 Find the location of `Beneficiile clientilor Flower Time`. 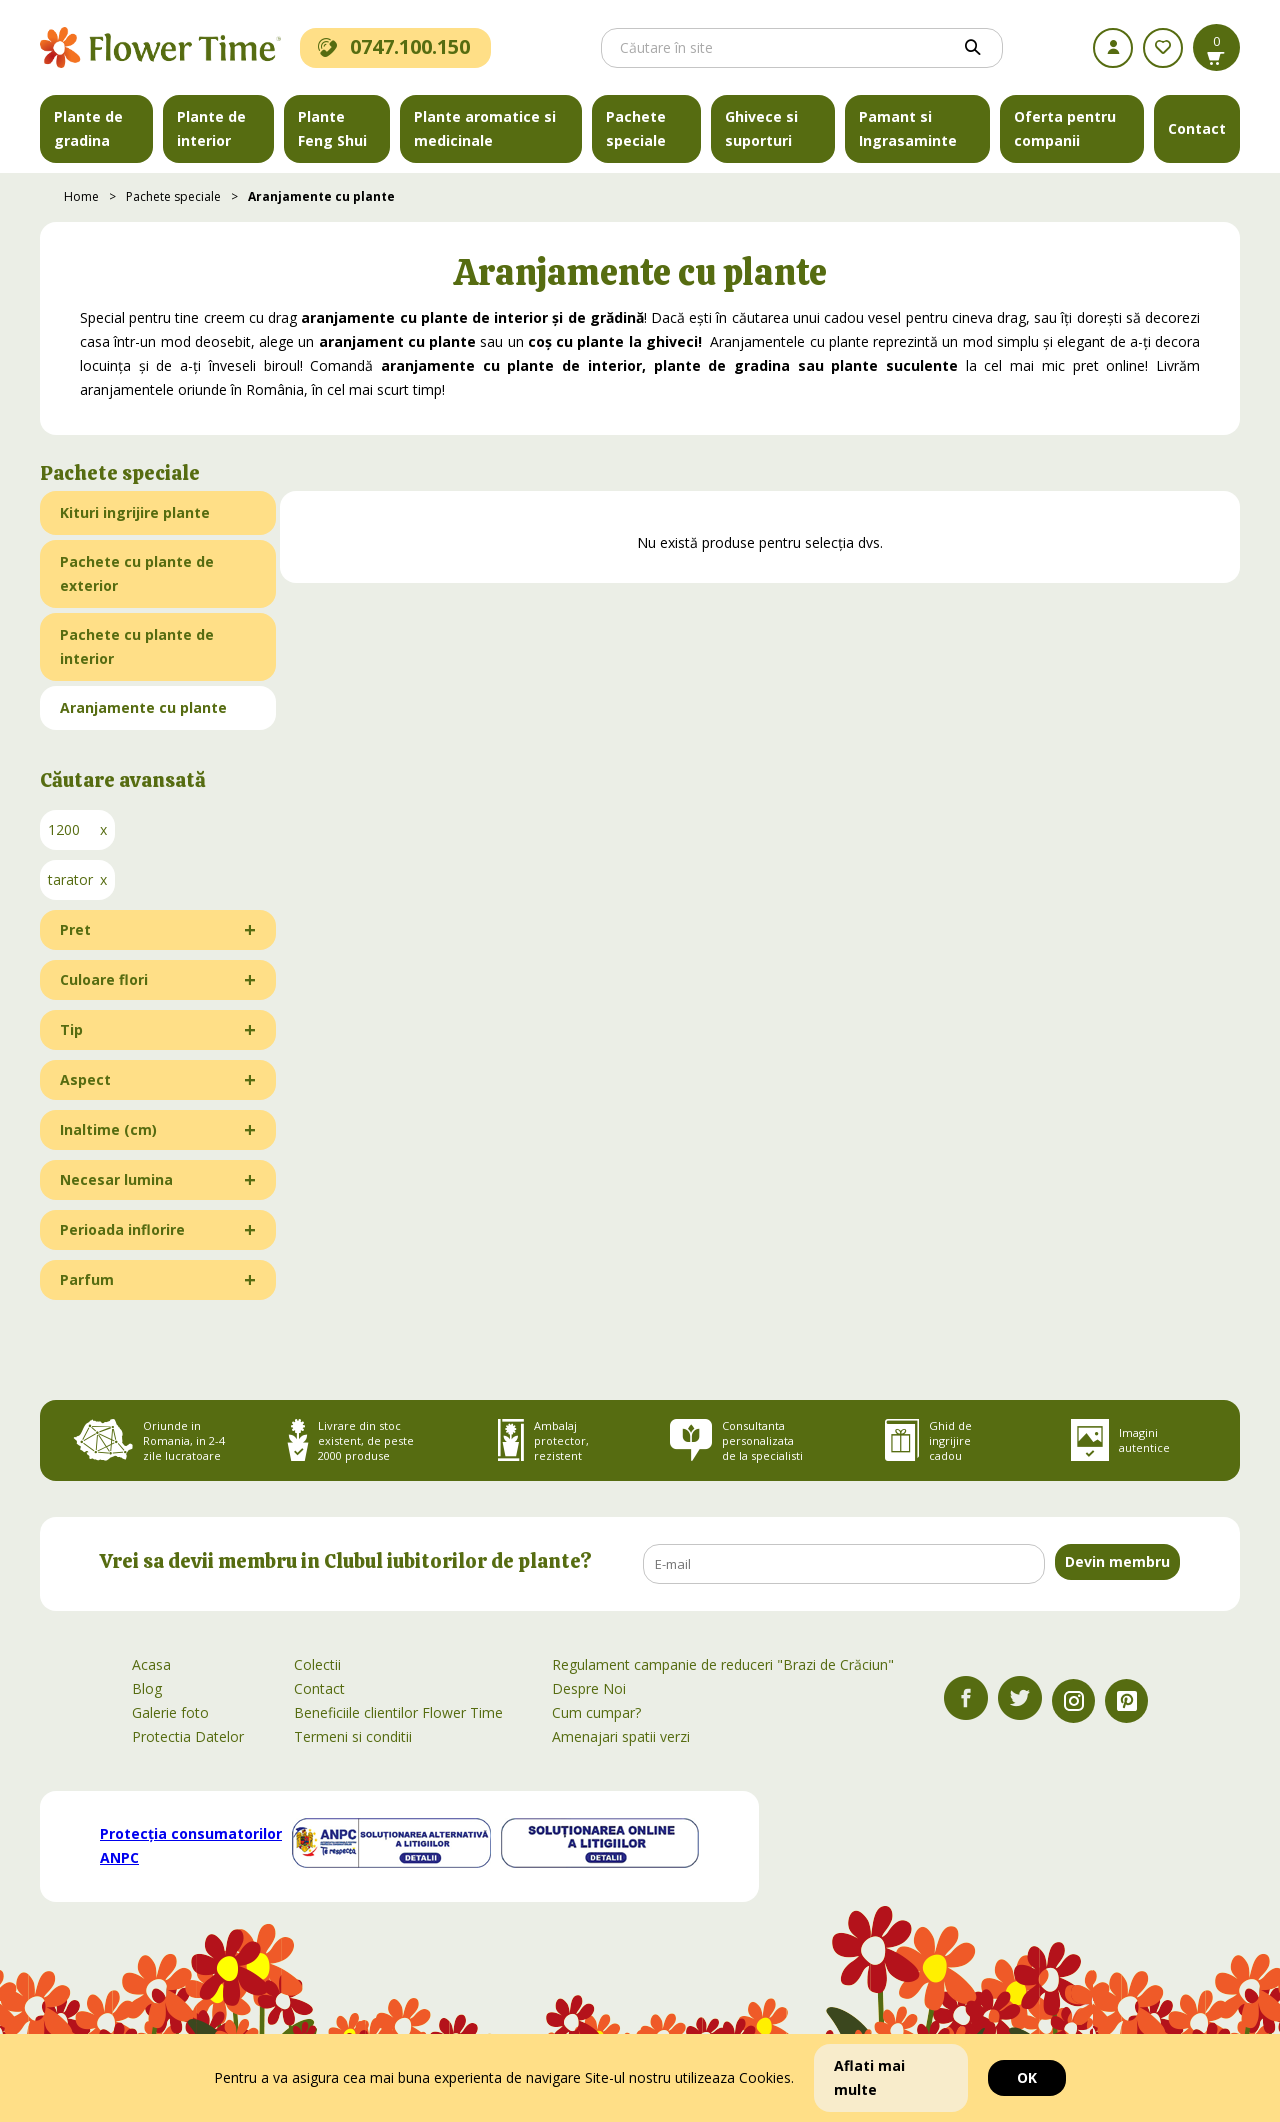

Beneficiile clientilor Flower Time is located at coordinates (398, 1712).